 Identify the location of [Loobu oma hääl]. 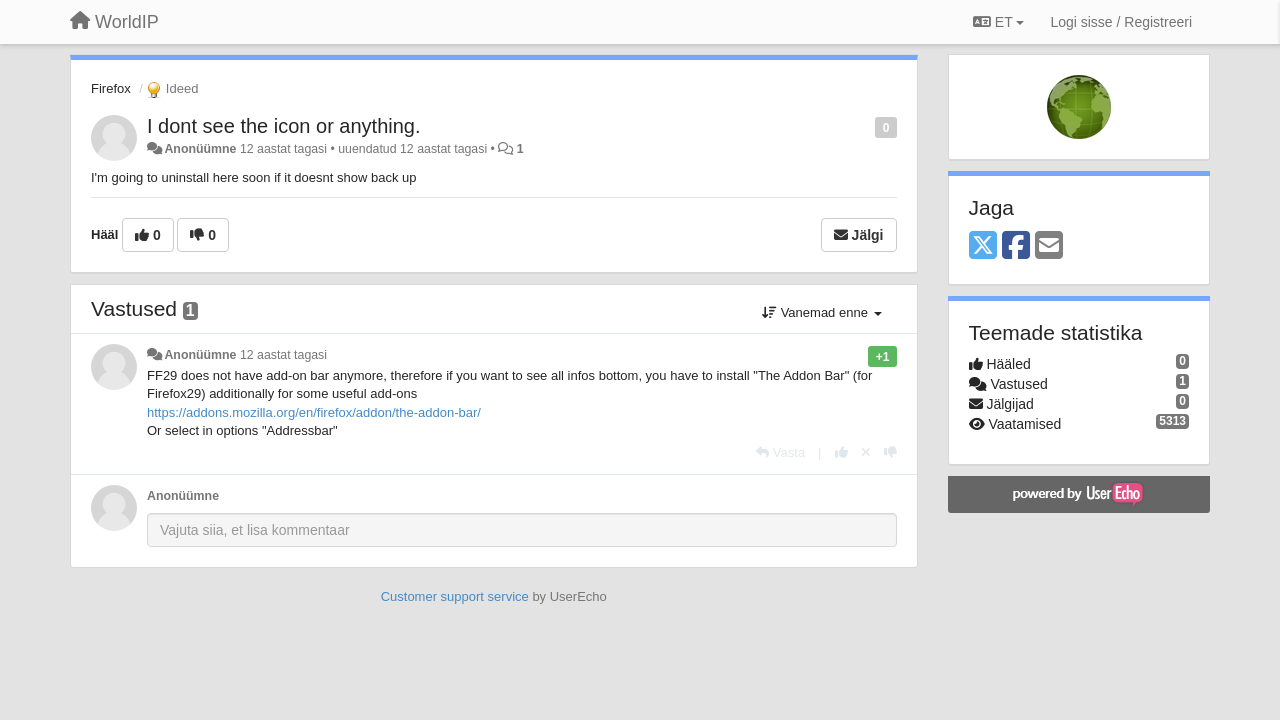
(866, 452).